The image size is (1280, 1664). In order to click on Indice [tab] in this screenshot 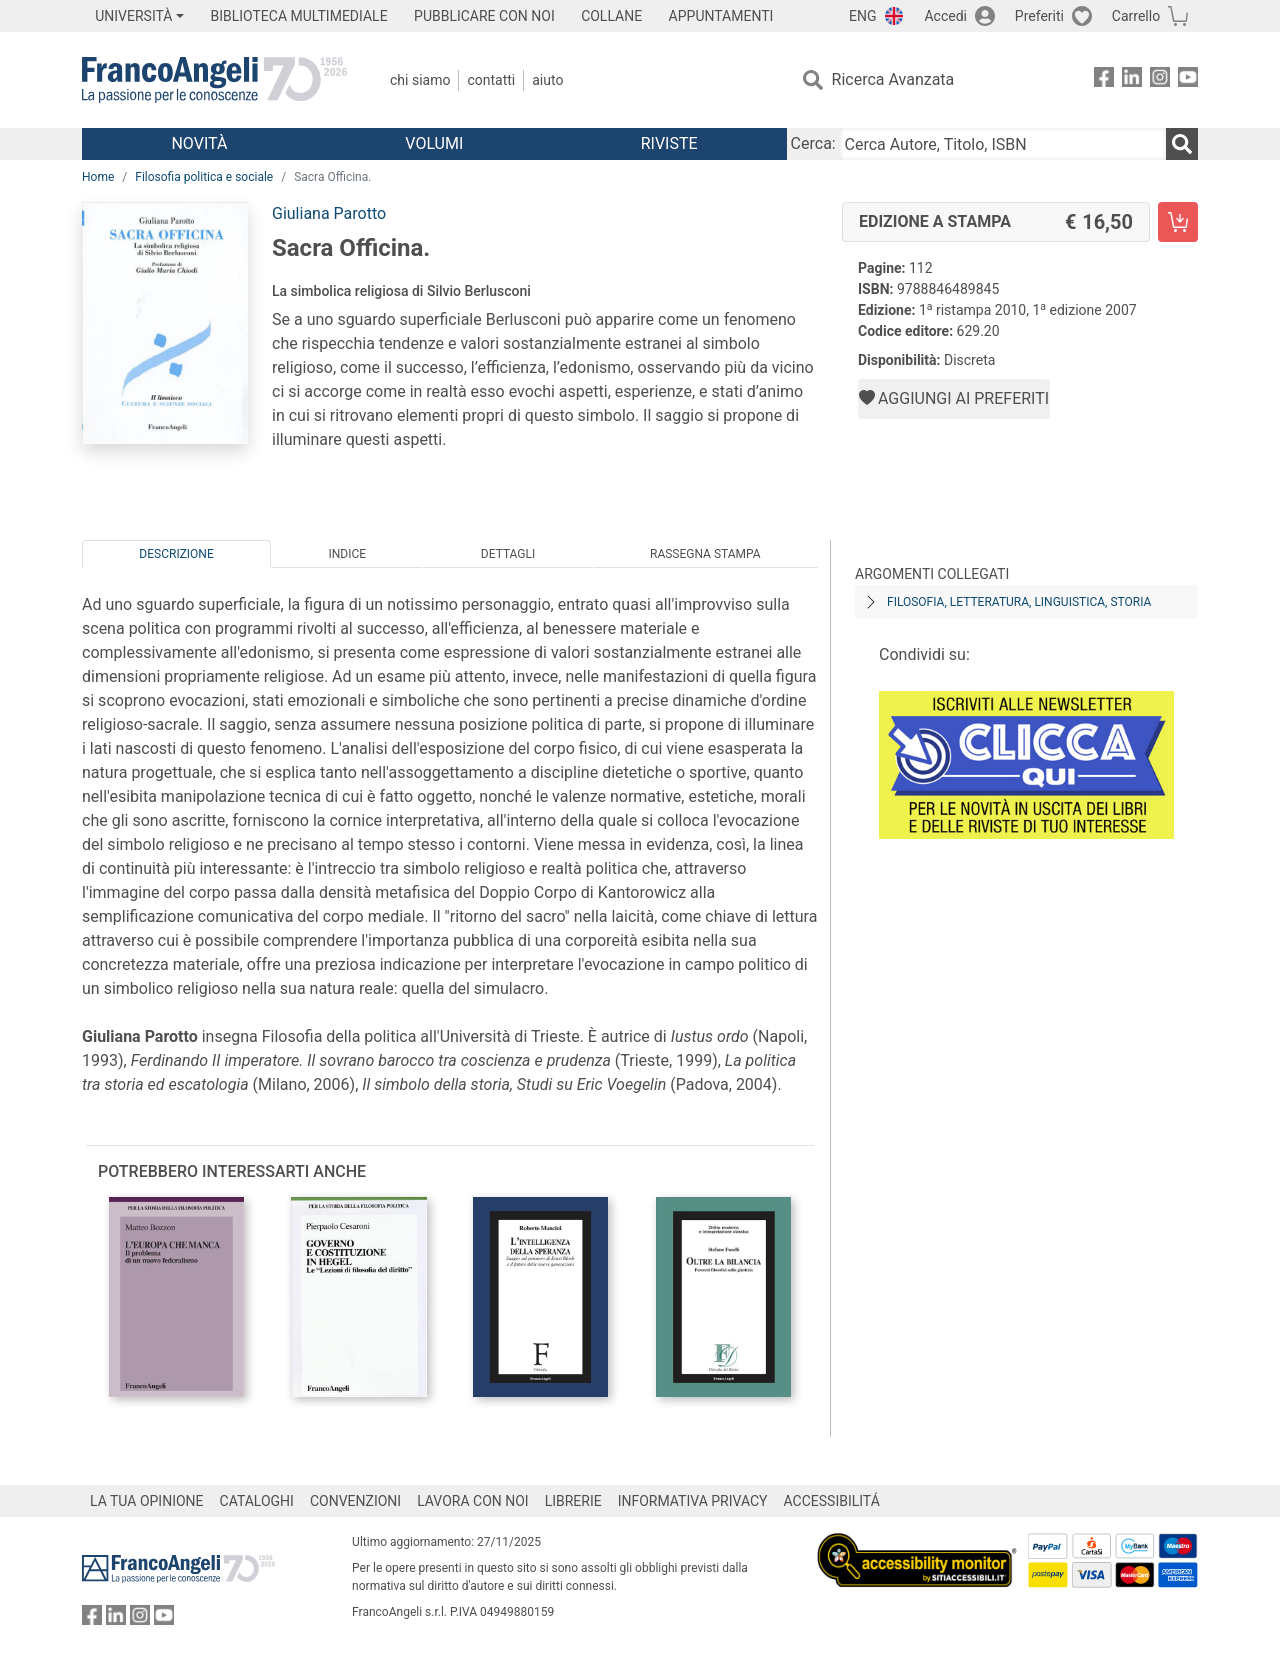, I will do `click(347, 554)`.